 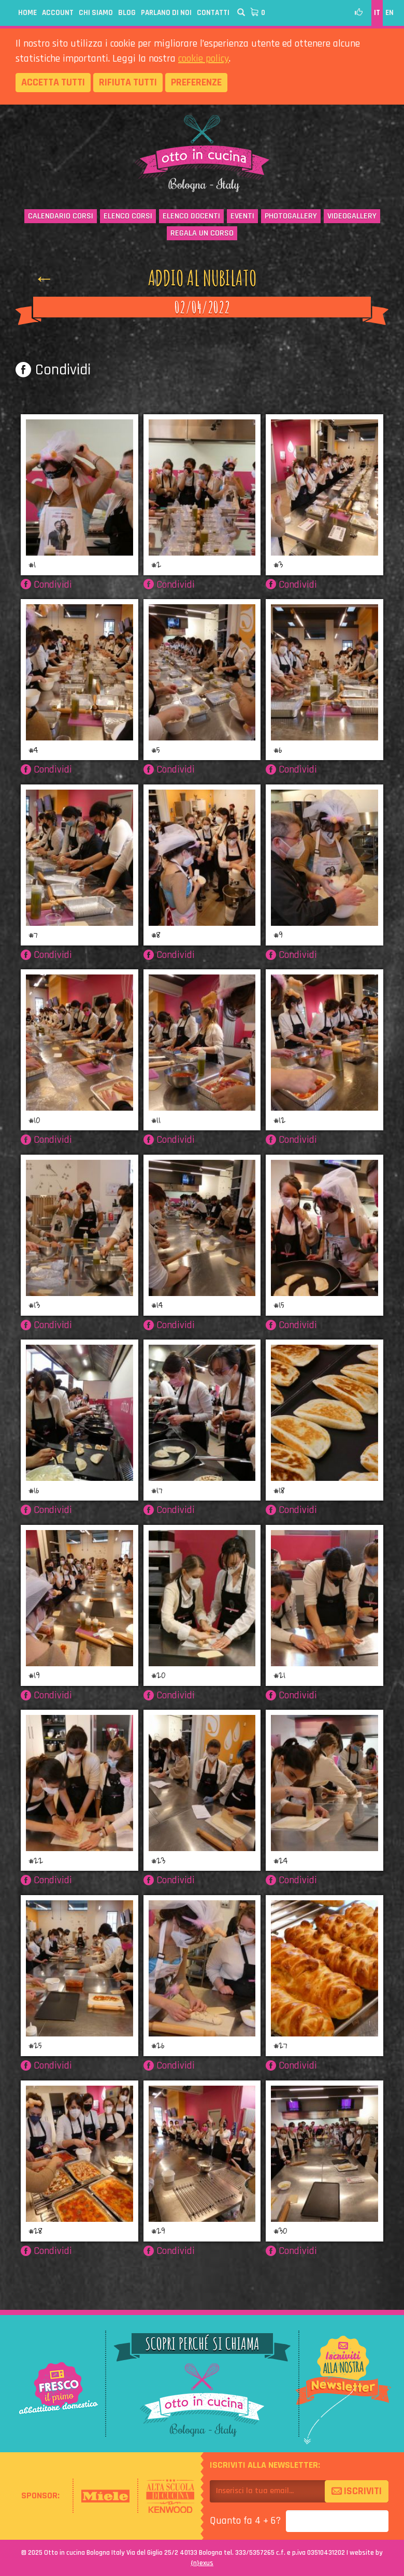 I want to click on {}exus, so click(x=202, y=2563).